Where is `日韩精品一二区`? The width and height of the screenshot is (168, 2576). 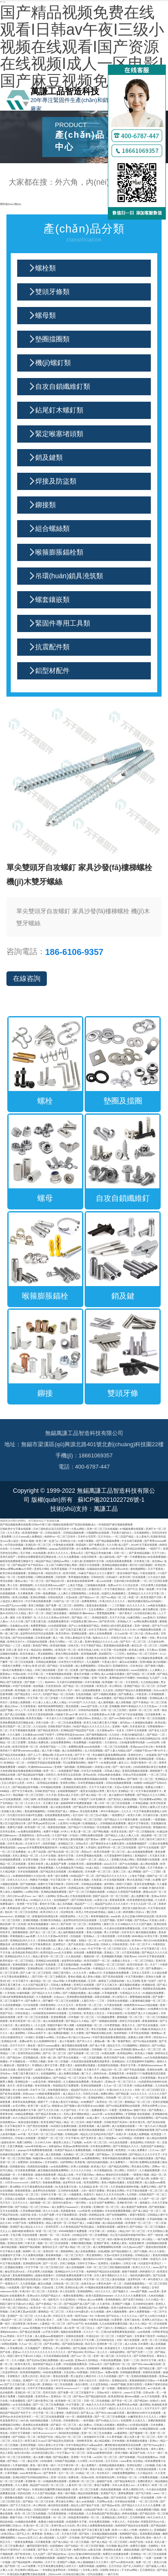
日韩精品一二区 is located at coordinates (121, 2008).